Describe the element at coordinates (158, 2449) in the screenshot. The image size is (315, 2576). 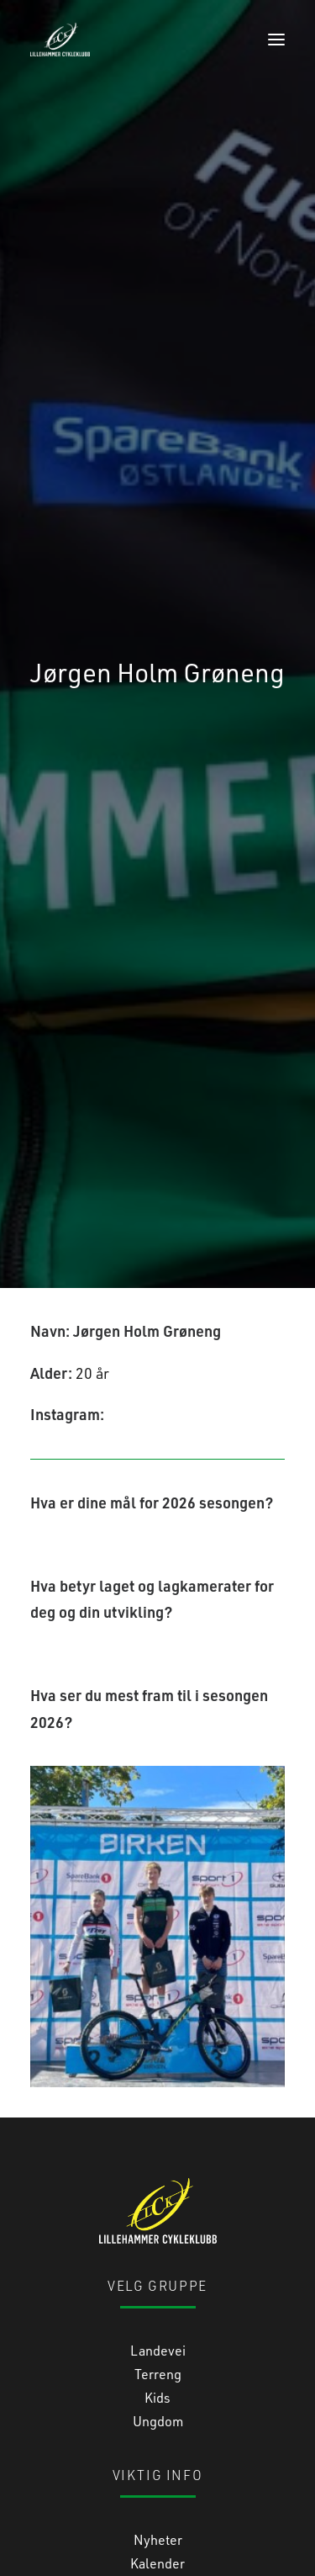
I see `Bli medlem` at that location.